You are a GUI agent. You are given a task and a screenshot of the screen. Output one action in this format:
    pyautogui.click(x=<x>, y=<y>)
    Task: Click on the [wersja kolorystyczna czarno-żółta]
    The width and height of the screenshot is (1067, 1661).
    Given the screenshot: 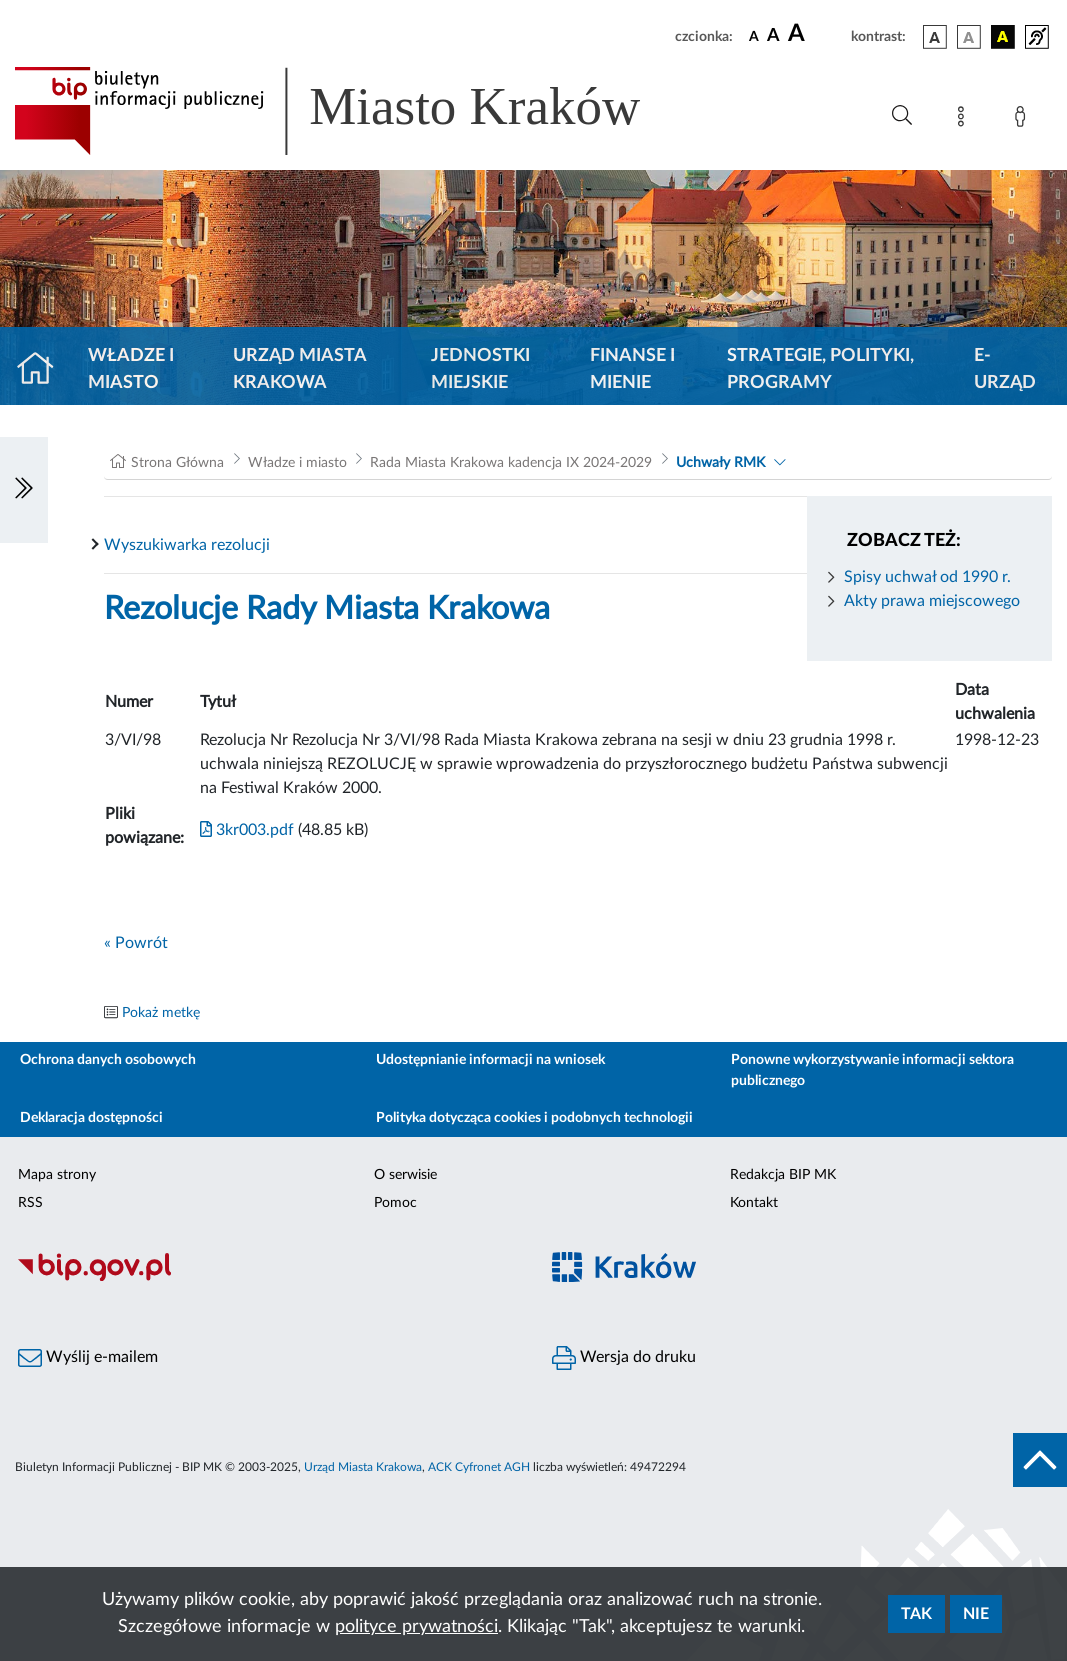 What is the action you would take?
    pyautogui.click(x=1003, y=37)
    